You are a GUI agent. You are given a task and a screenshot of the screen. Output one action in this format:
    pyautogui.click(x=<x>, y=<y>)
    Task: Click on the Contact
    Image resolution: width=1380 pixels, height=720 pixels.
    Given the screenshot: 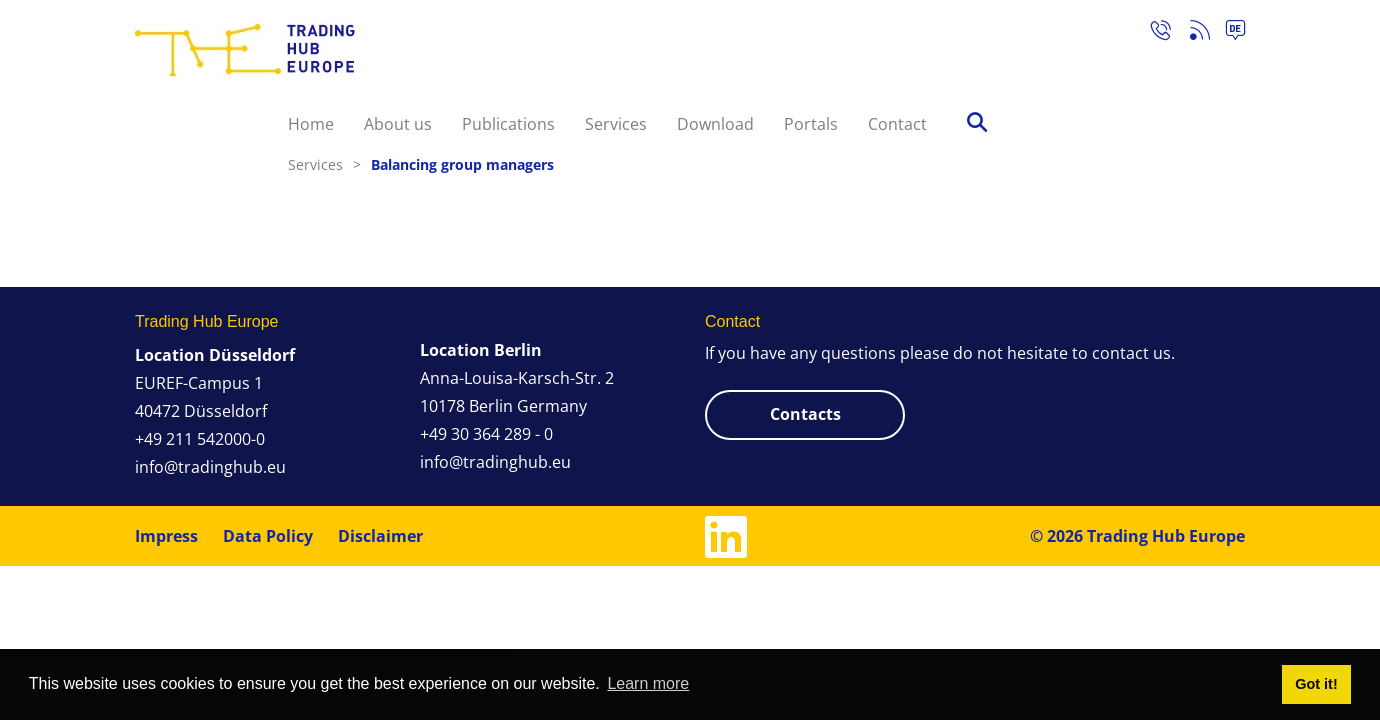 What is the action you would take?
    pyautogui.click(x=897, y=124)
    